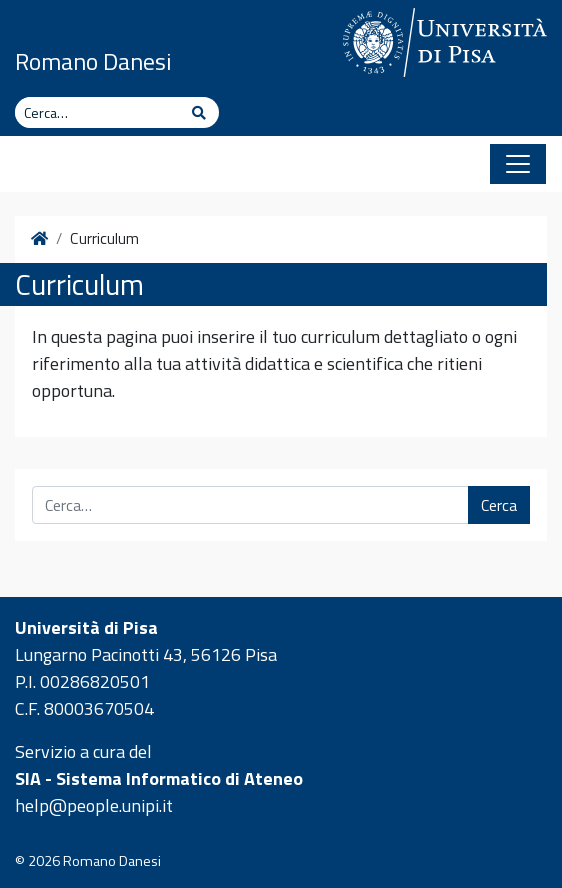 The height and width of the screenshot is (888, 562). Describe the element at coordinates (94, 805) in the screenshot. I see `help@people.unipi.it` at that location.